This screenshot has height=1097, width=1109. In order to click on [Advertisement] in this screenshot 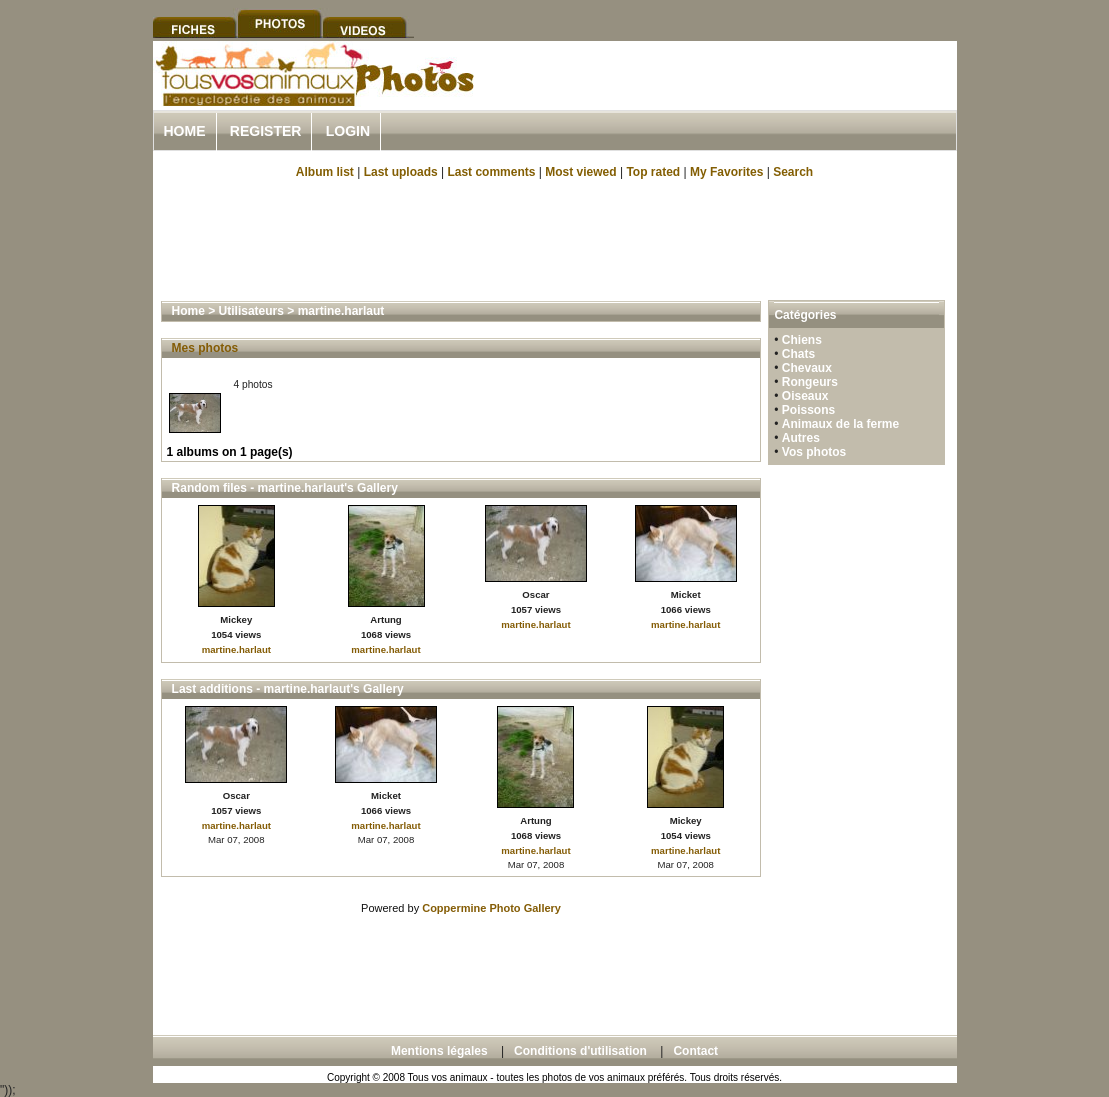, I will do `click(723, 98)`.